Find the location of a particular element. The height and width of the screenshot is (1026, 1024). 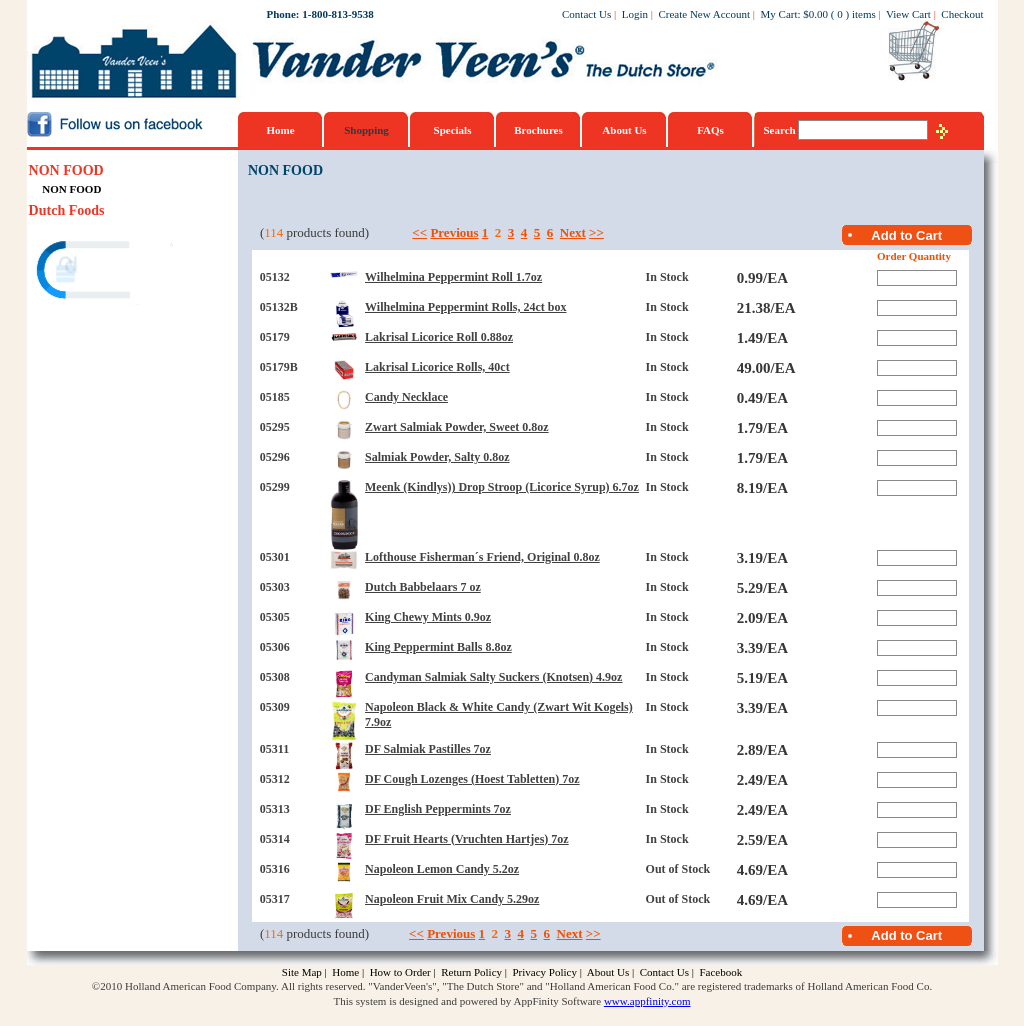

Lakrisal Licorice Rolls, 40ct is located at coordinates (437, 367).